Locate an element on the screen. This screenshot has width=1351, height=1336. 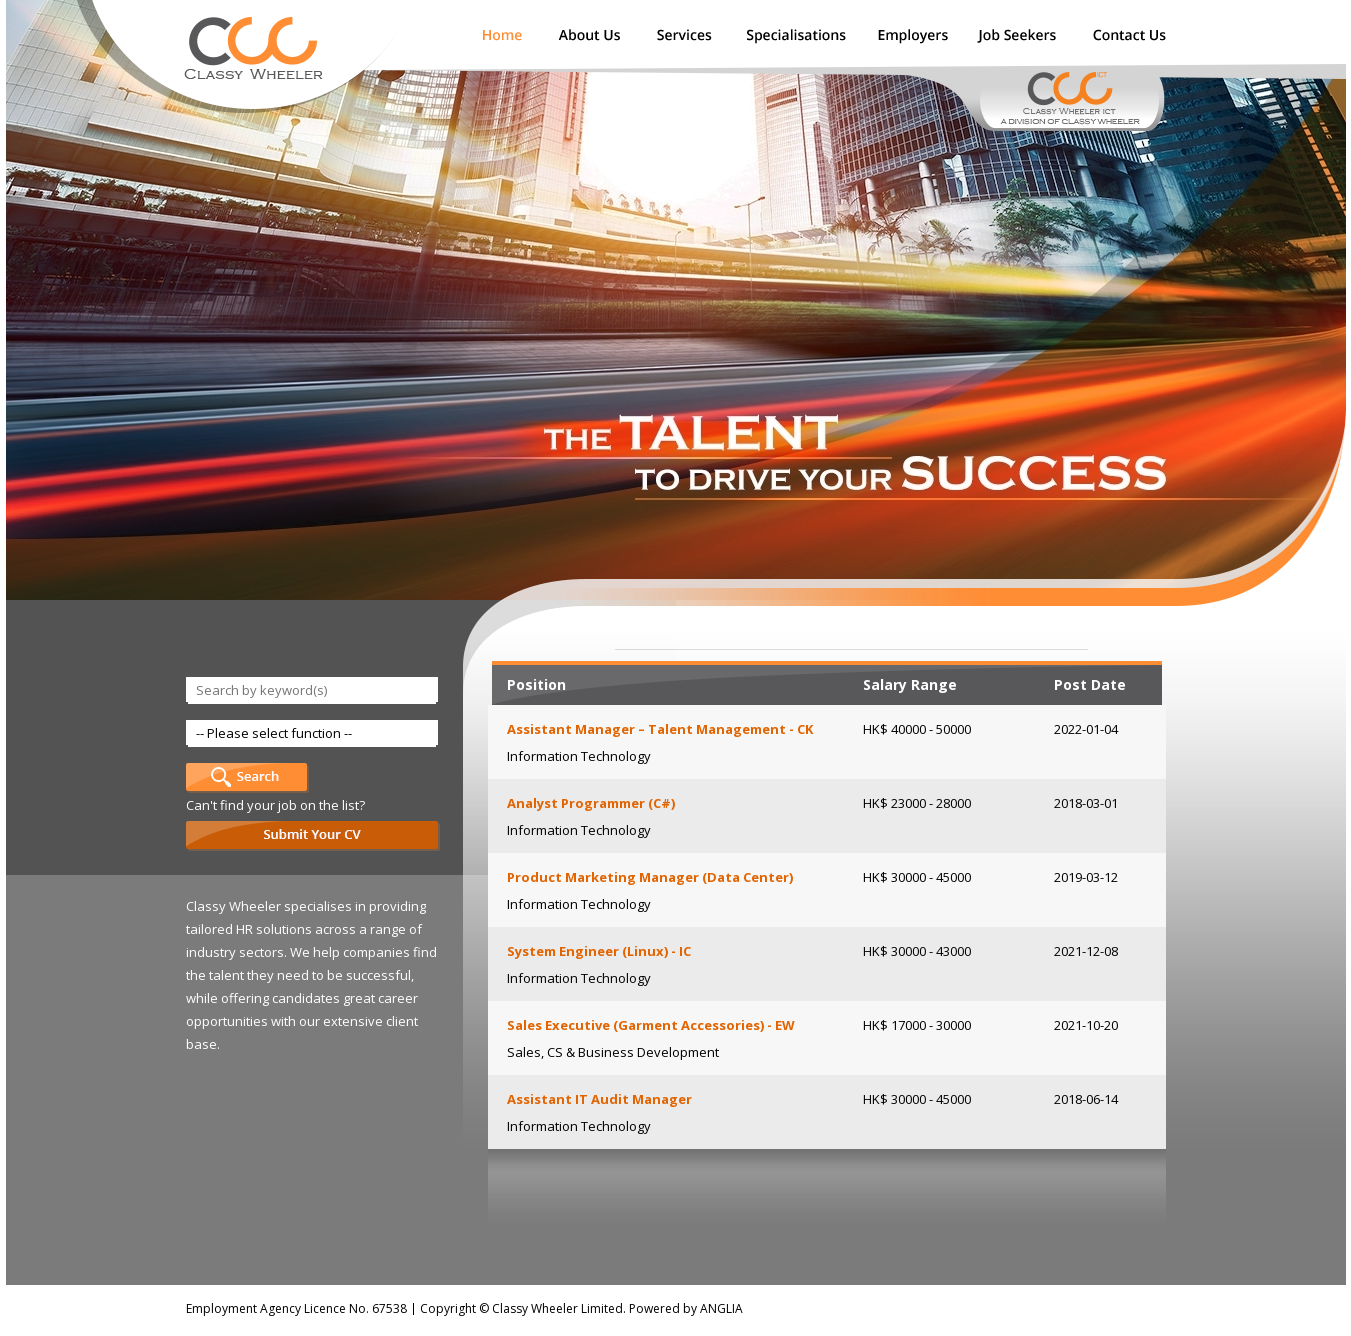
ANGLIA is located at coordinates (721, 1308).